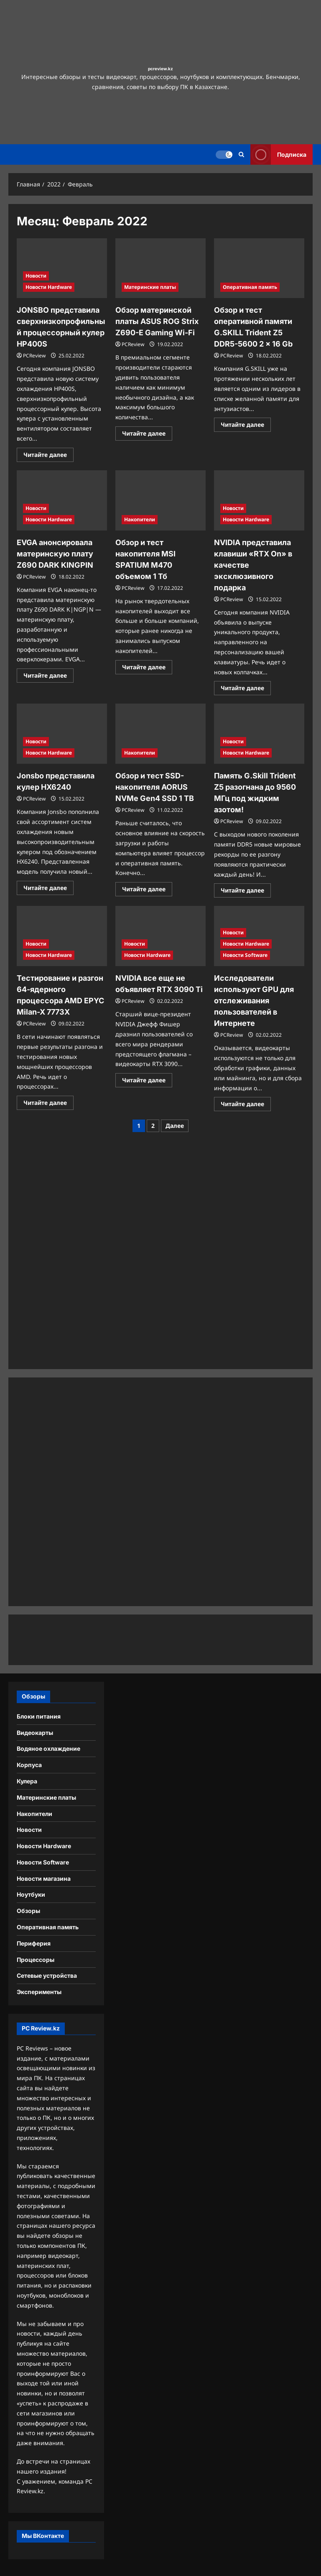 The width and height of the screenshot is (321, 2576). What do you see at coordinates (139, 519) in the screenshot?
I see `Накопители` at bounding box center [139, 519].